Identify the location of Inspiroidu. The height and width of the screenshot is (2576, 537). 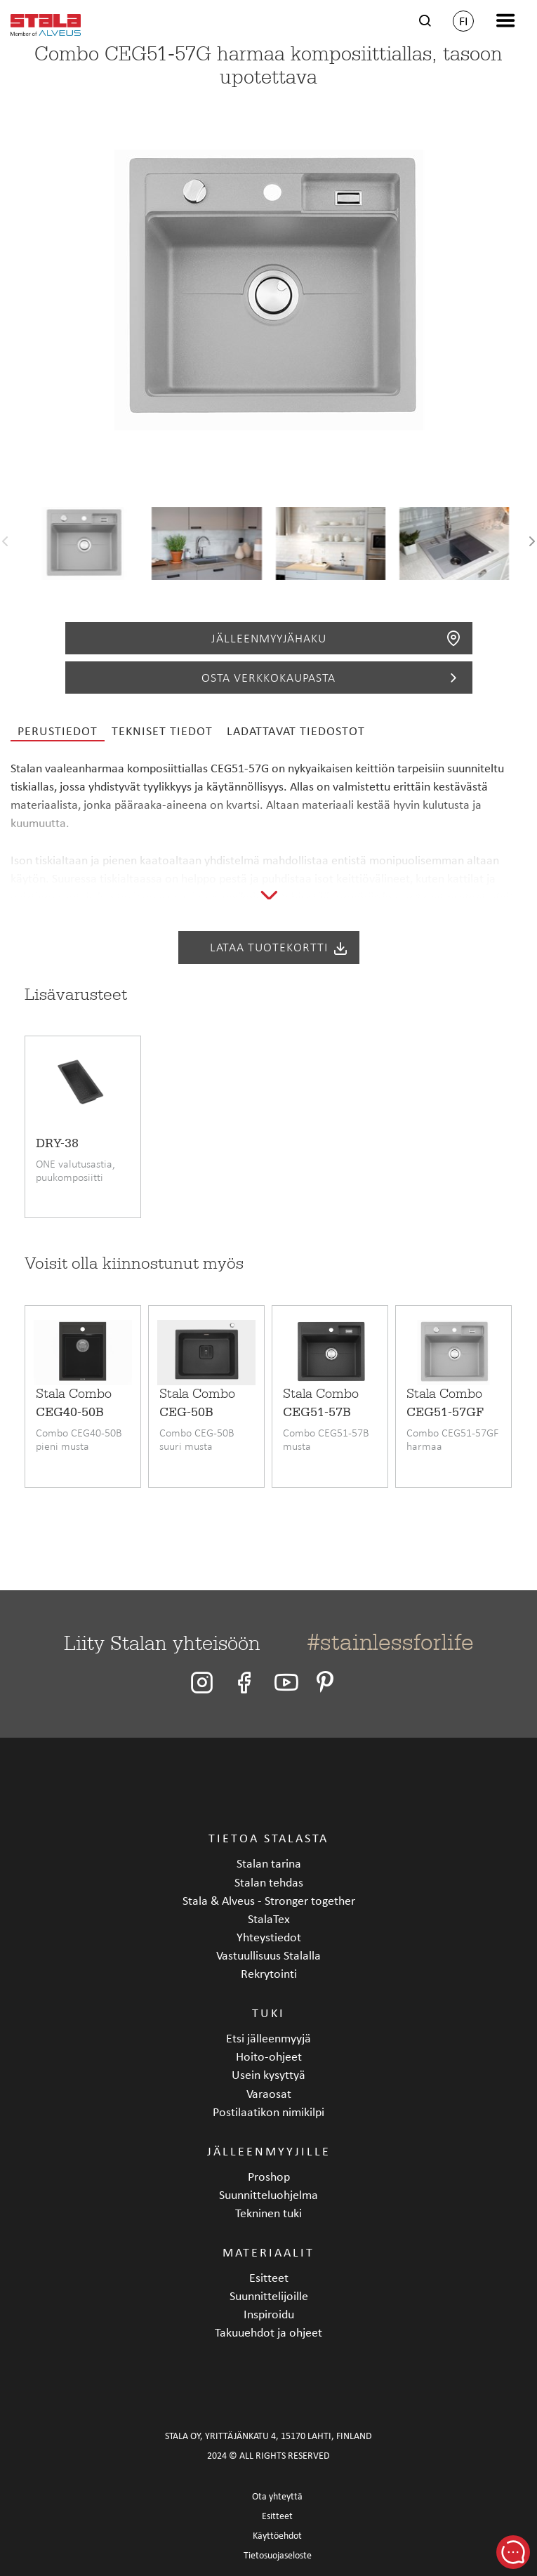
(269, 2313).